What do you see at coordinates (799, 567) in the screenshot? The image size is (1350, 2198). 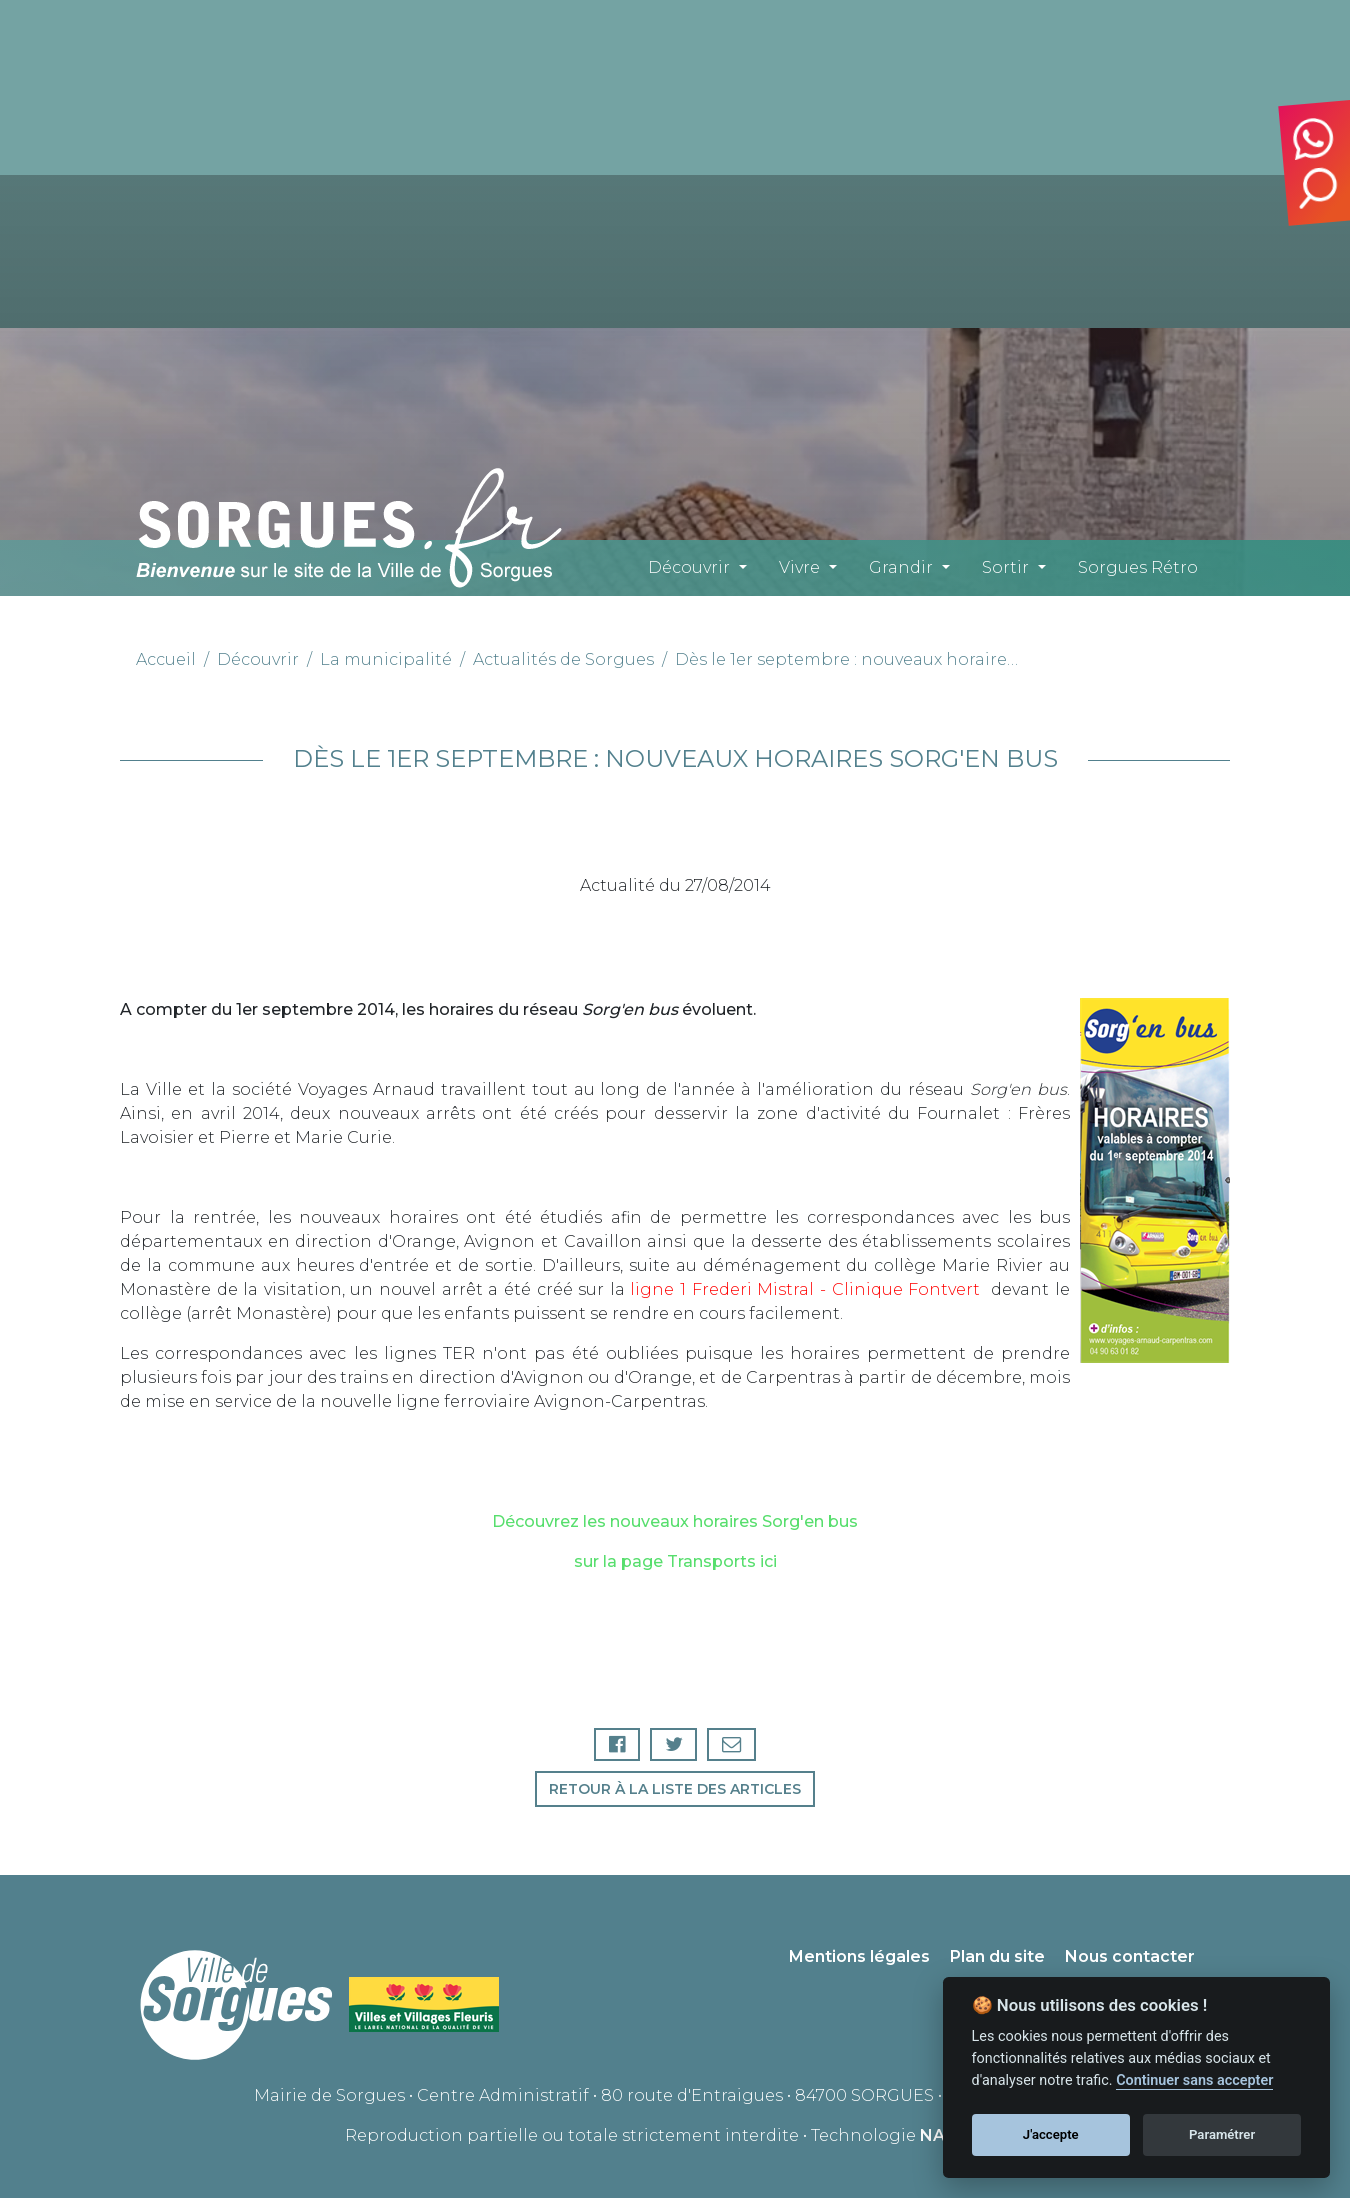 I see `Vivre` at bounding box center [799, 567].